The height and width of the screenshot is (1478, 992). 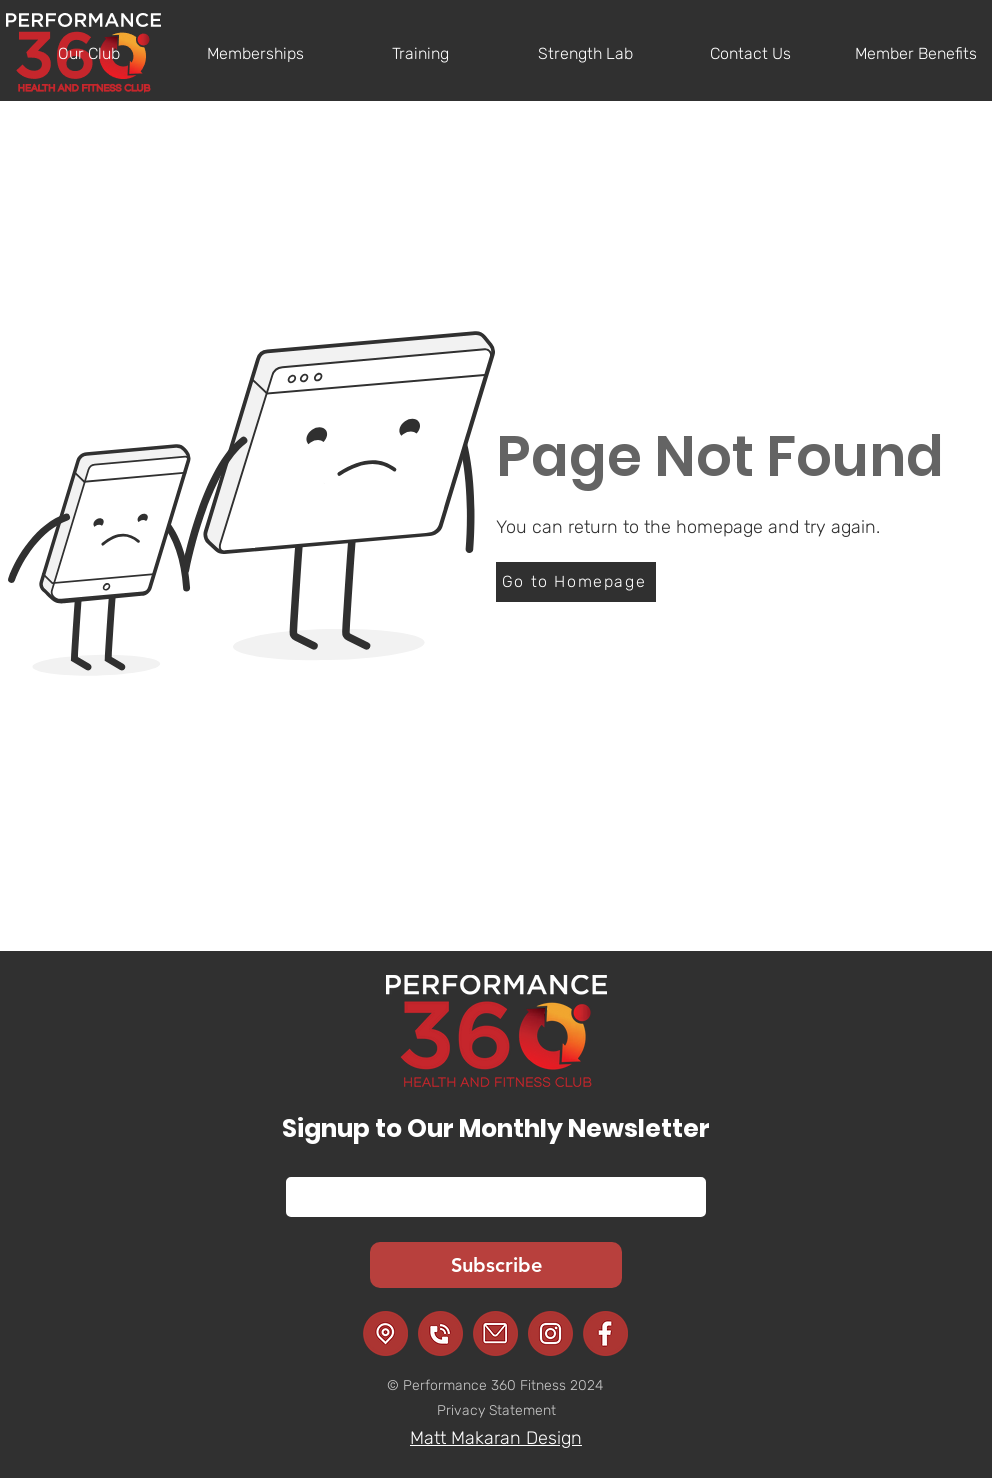 What do you see at coordinates (550, 1333) in the screenshot?
I see `[Instagram]` at bounding box center [550, 1333].